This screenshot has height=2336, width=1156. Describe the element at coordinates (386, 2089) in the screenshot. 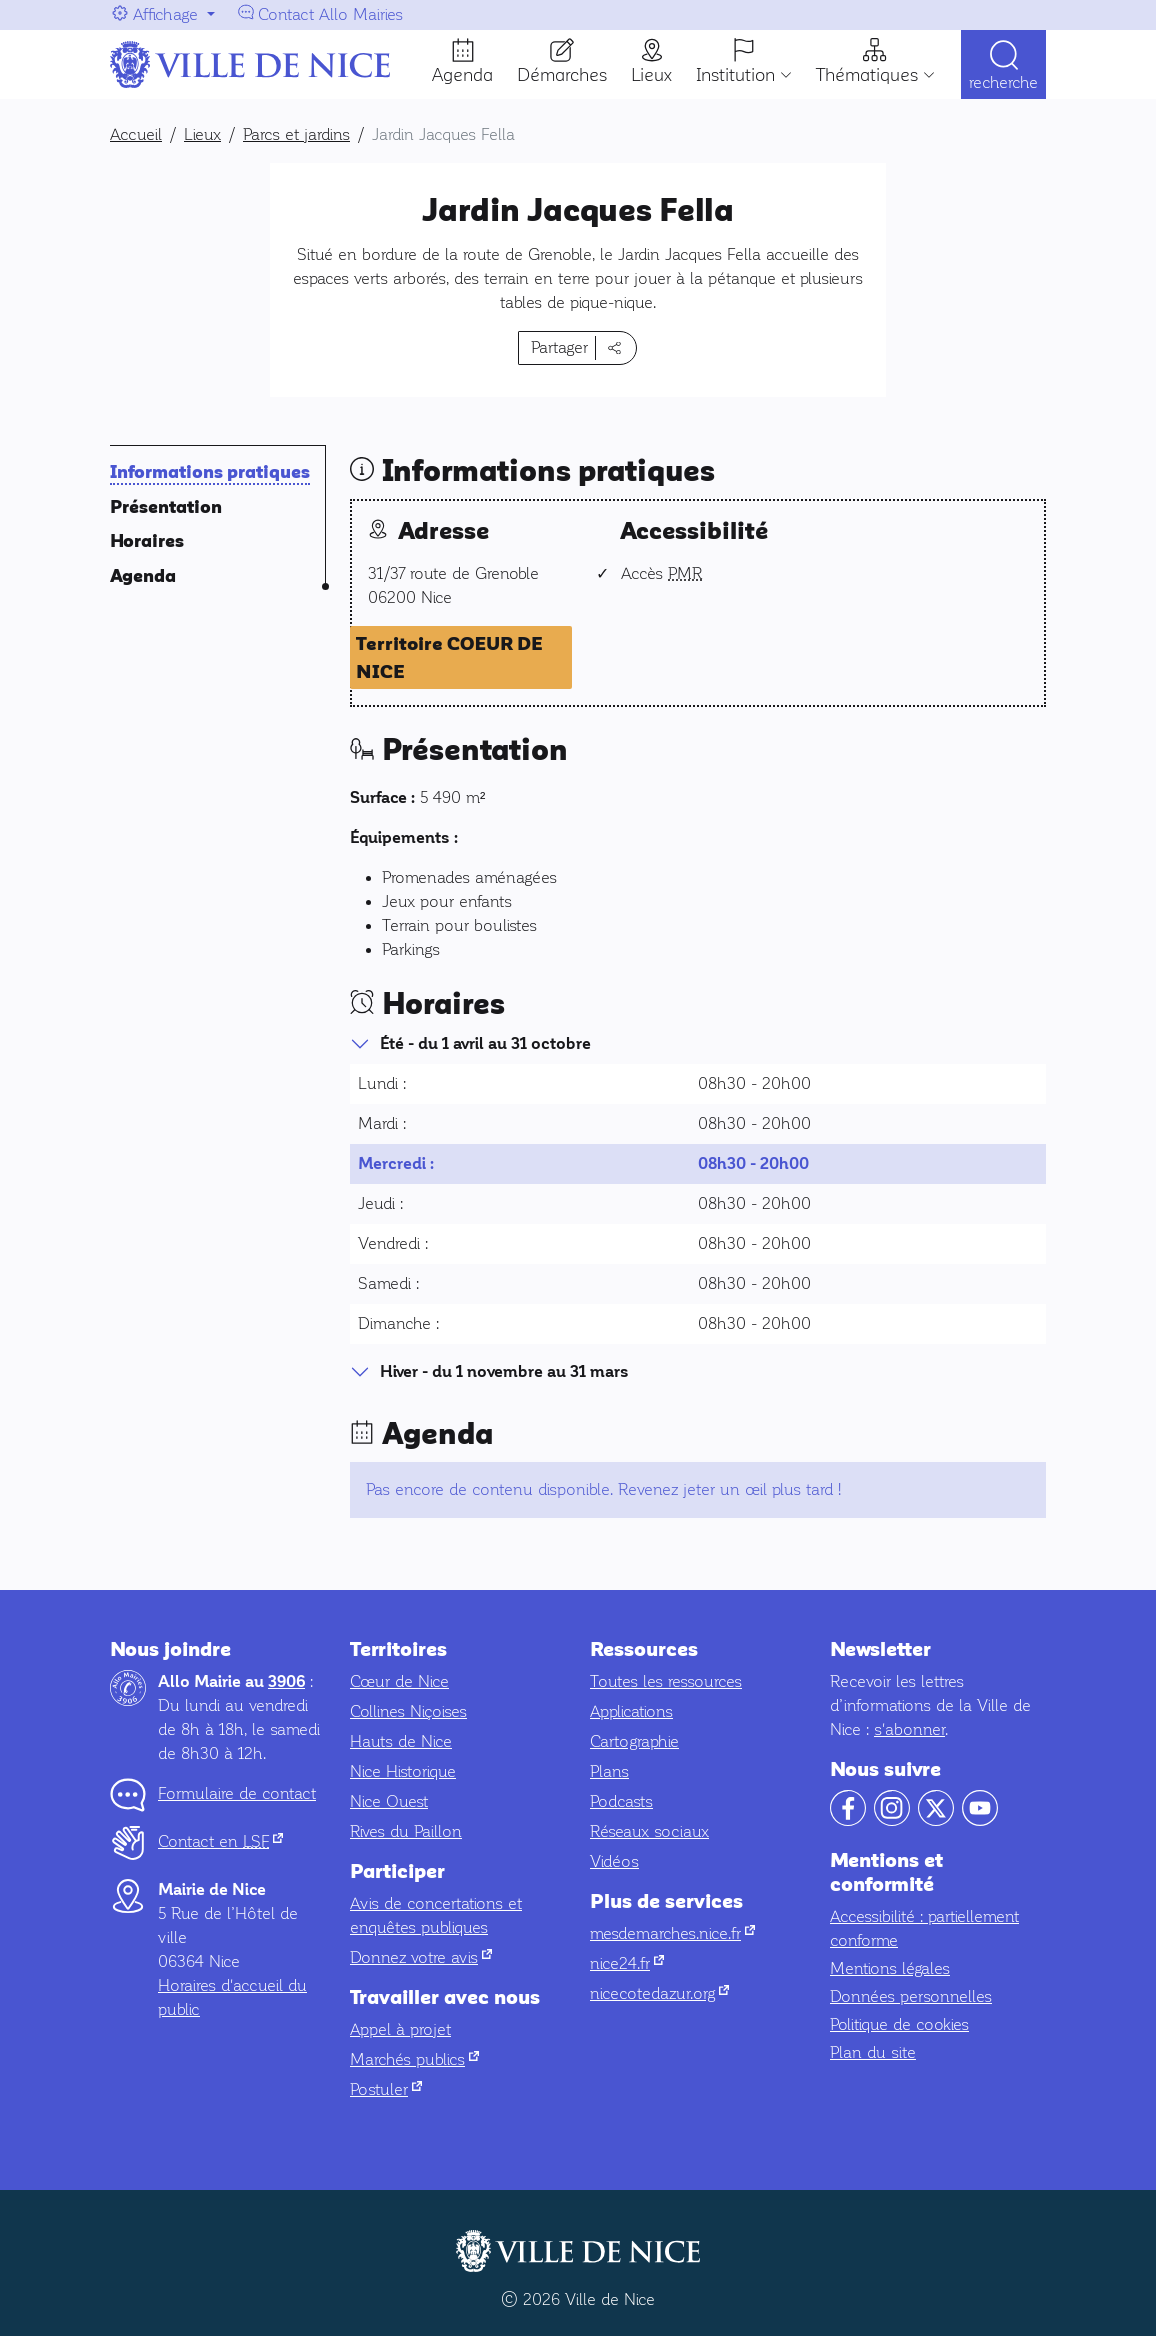

I see `Postuler` at that location.